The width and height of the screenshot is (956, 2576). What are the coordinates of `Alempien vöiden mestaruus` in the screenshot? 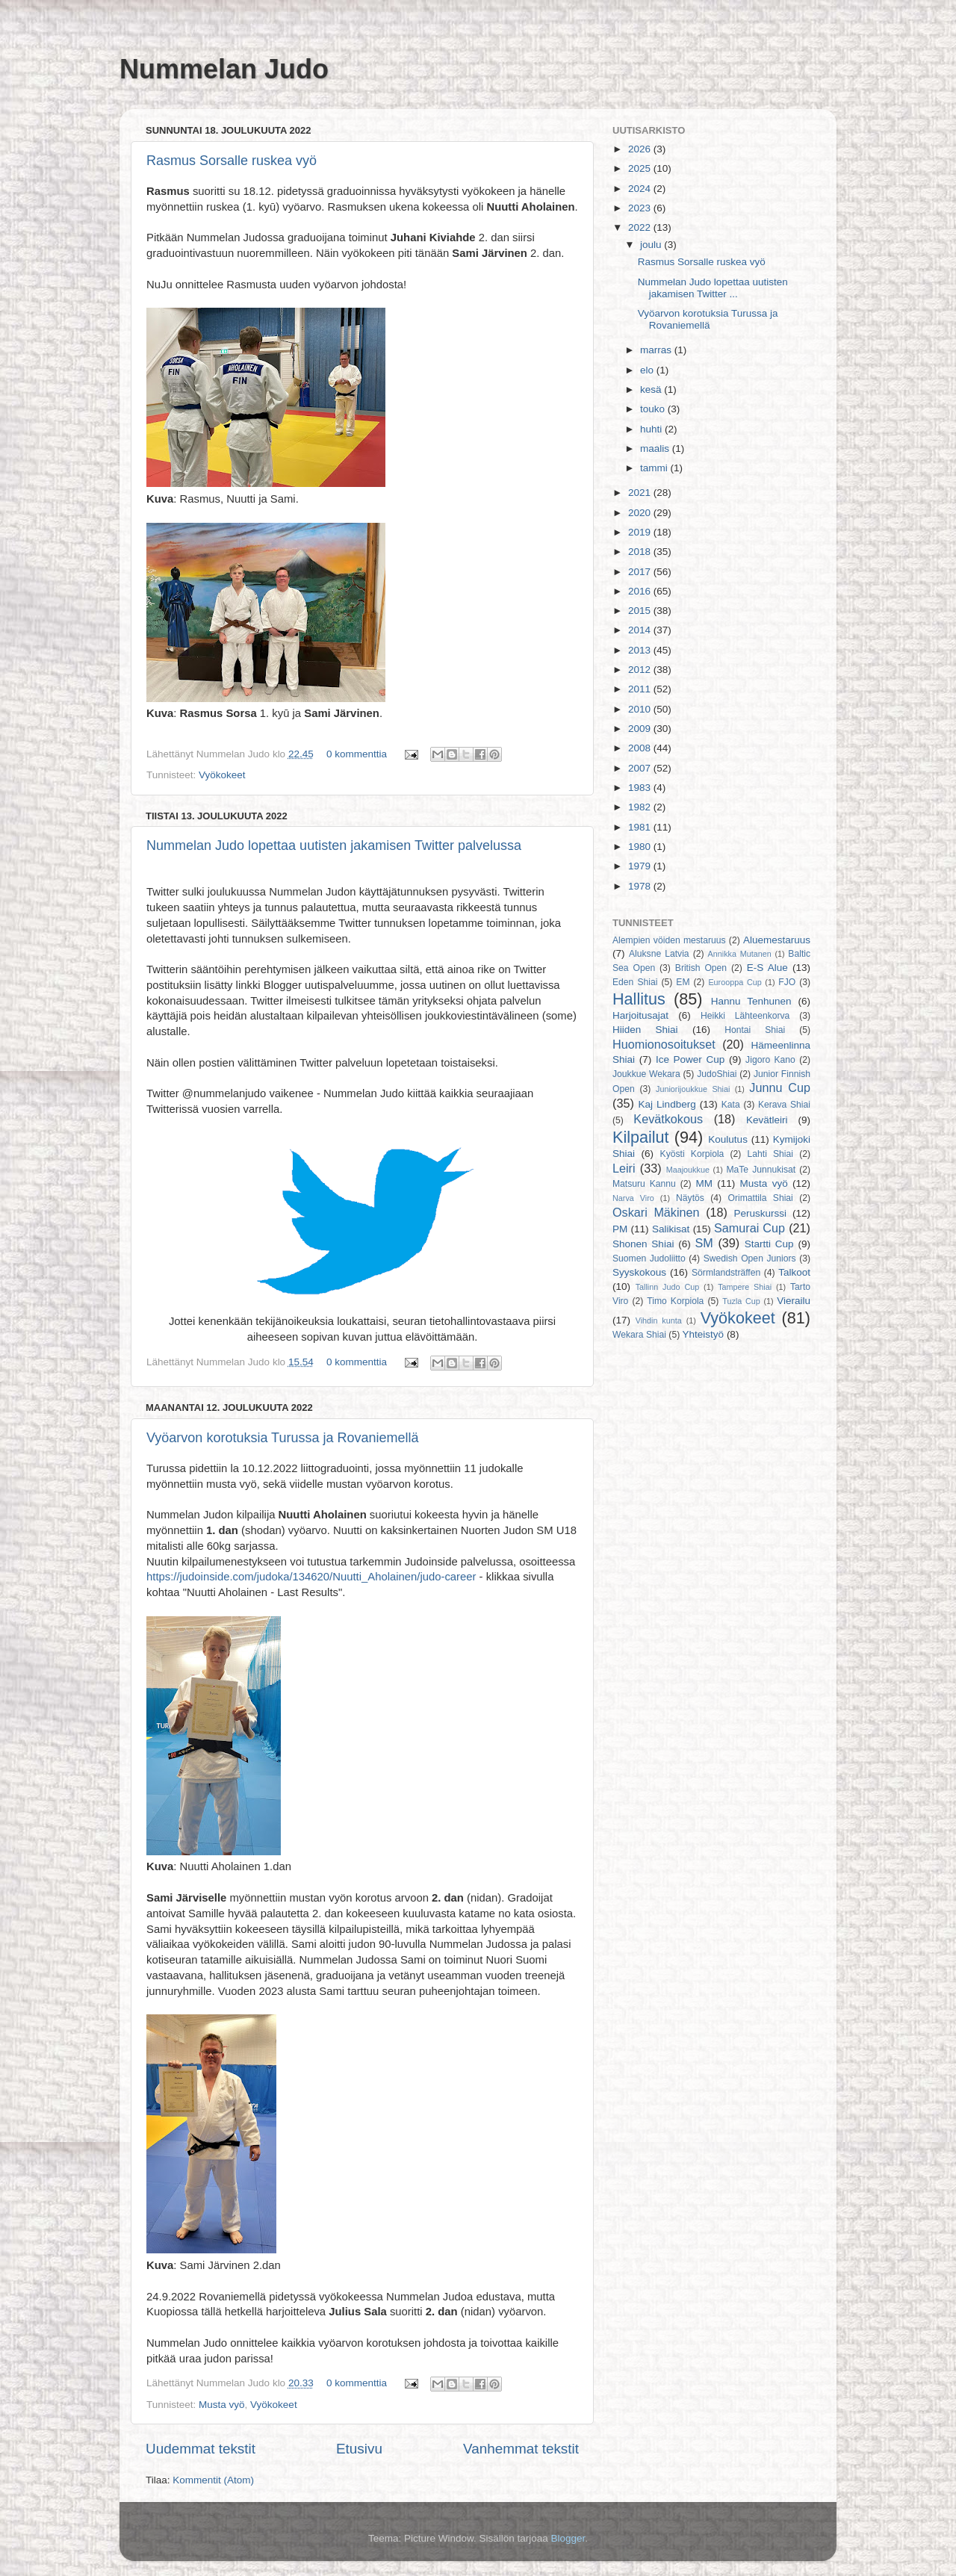 It's located at (669, 940).